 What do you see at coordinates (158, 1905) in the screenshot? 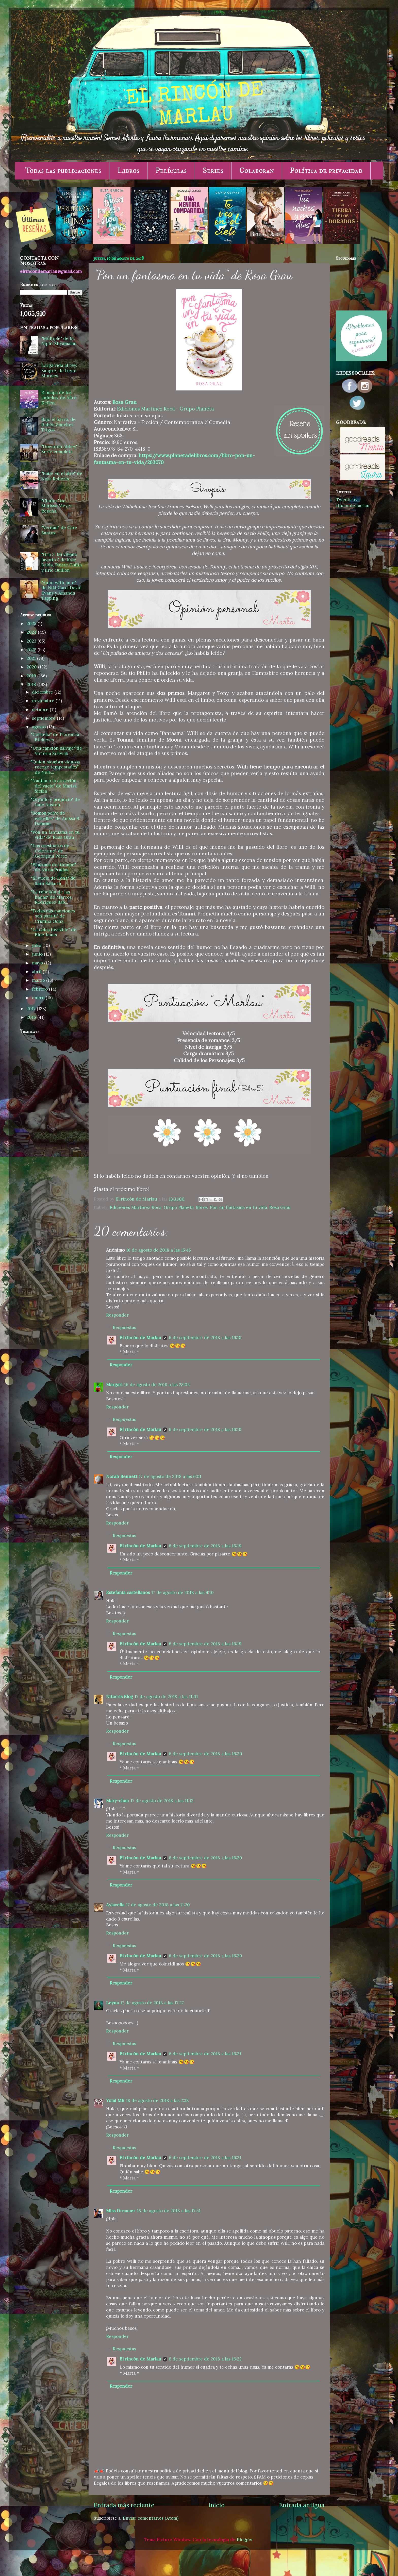
I see `17 de agosto de 2018 a las 11:20` at bounding box center [158, 1905].